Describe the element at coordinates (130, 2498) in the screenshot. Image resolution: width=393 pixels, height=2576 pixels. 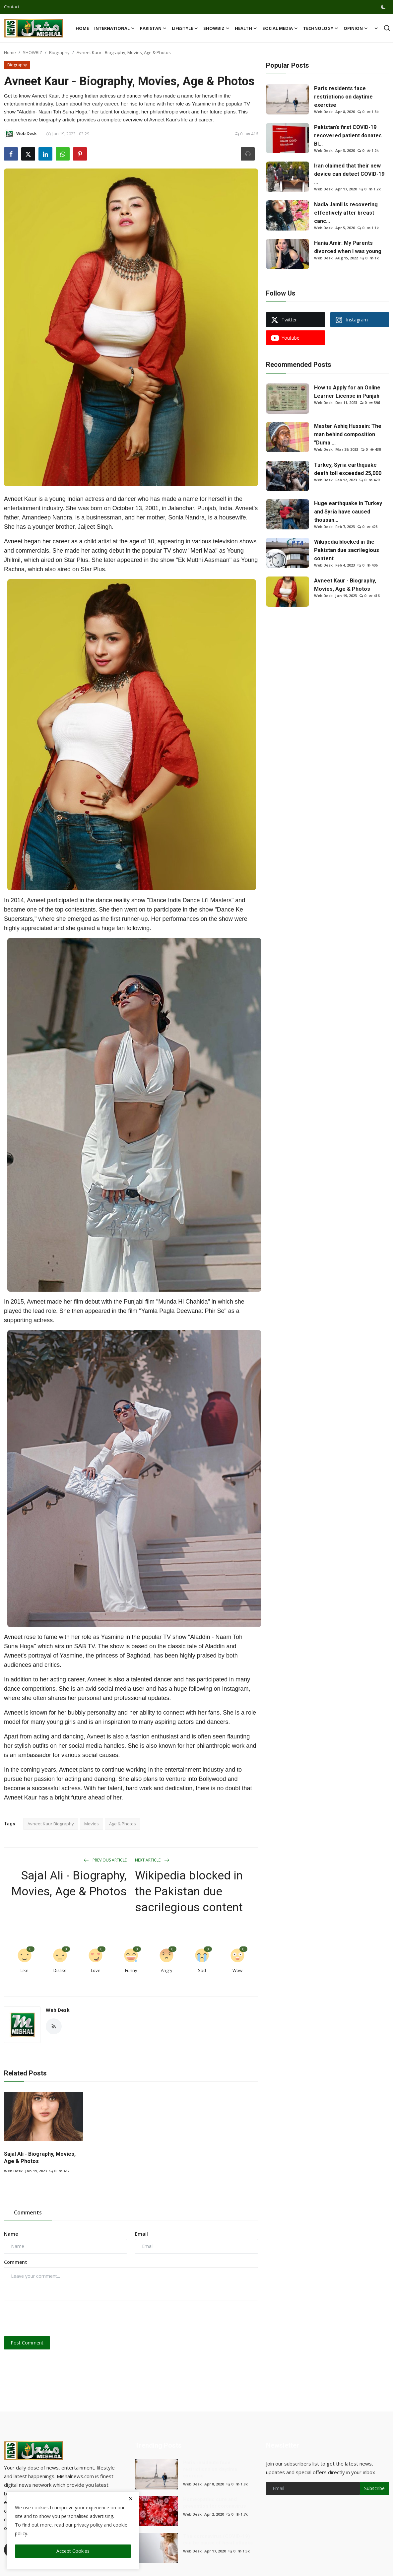
I see `[close]` at that location.